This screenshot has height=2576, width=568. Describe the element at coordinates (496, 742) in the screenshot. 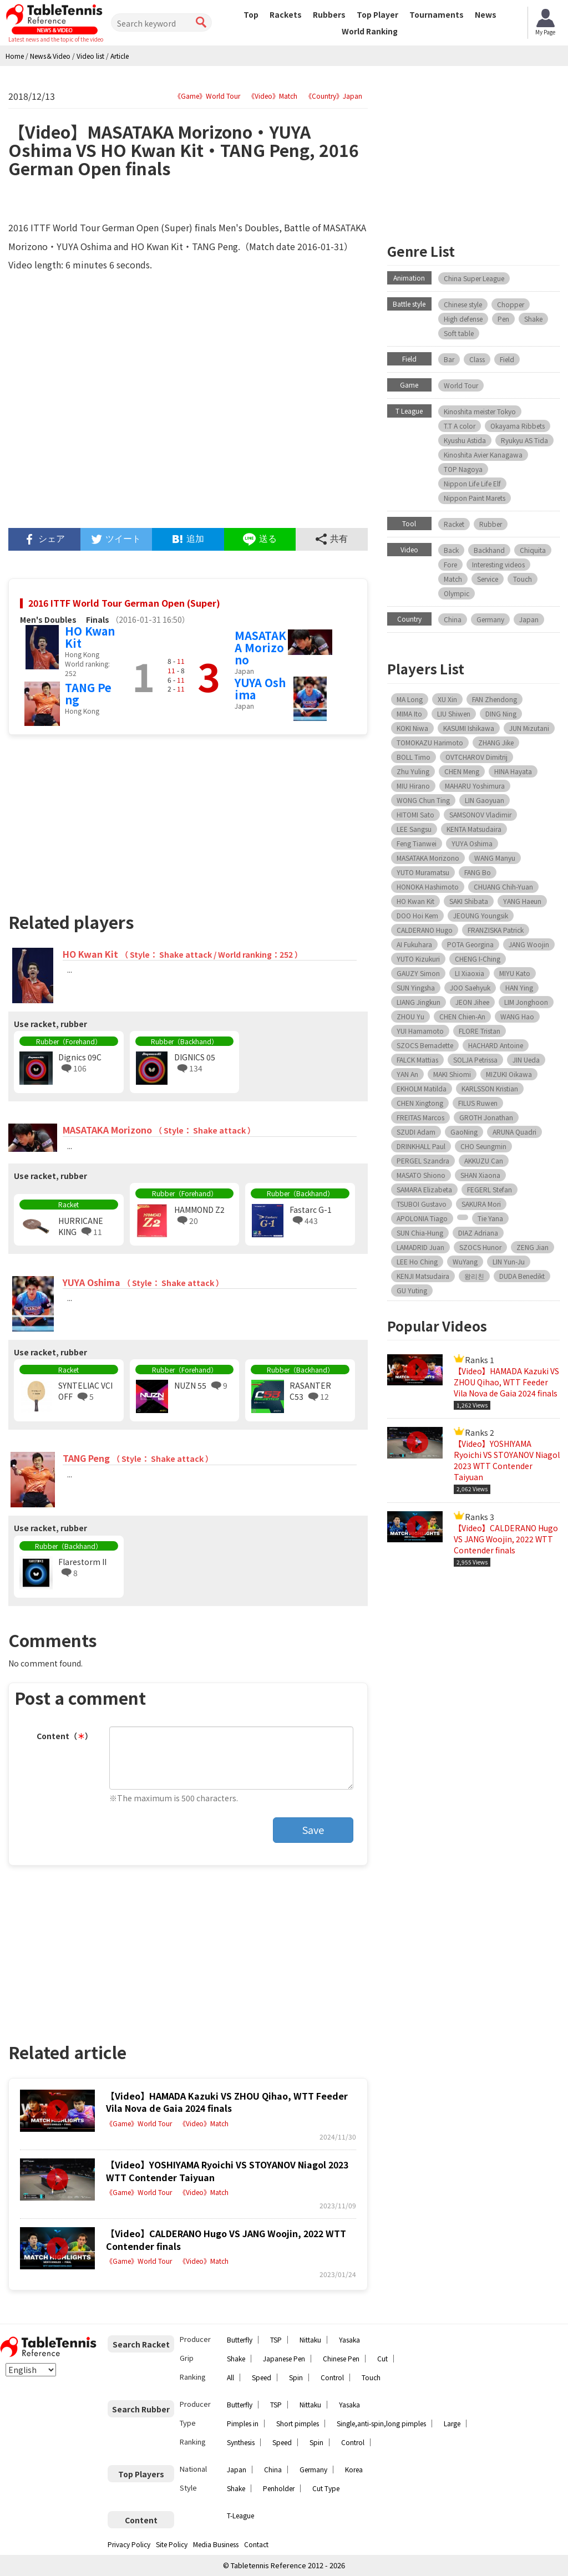

I see `ZHANG Jike` at that location.